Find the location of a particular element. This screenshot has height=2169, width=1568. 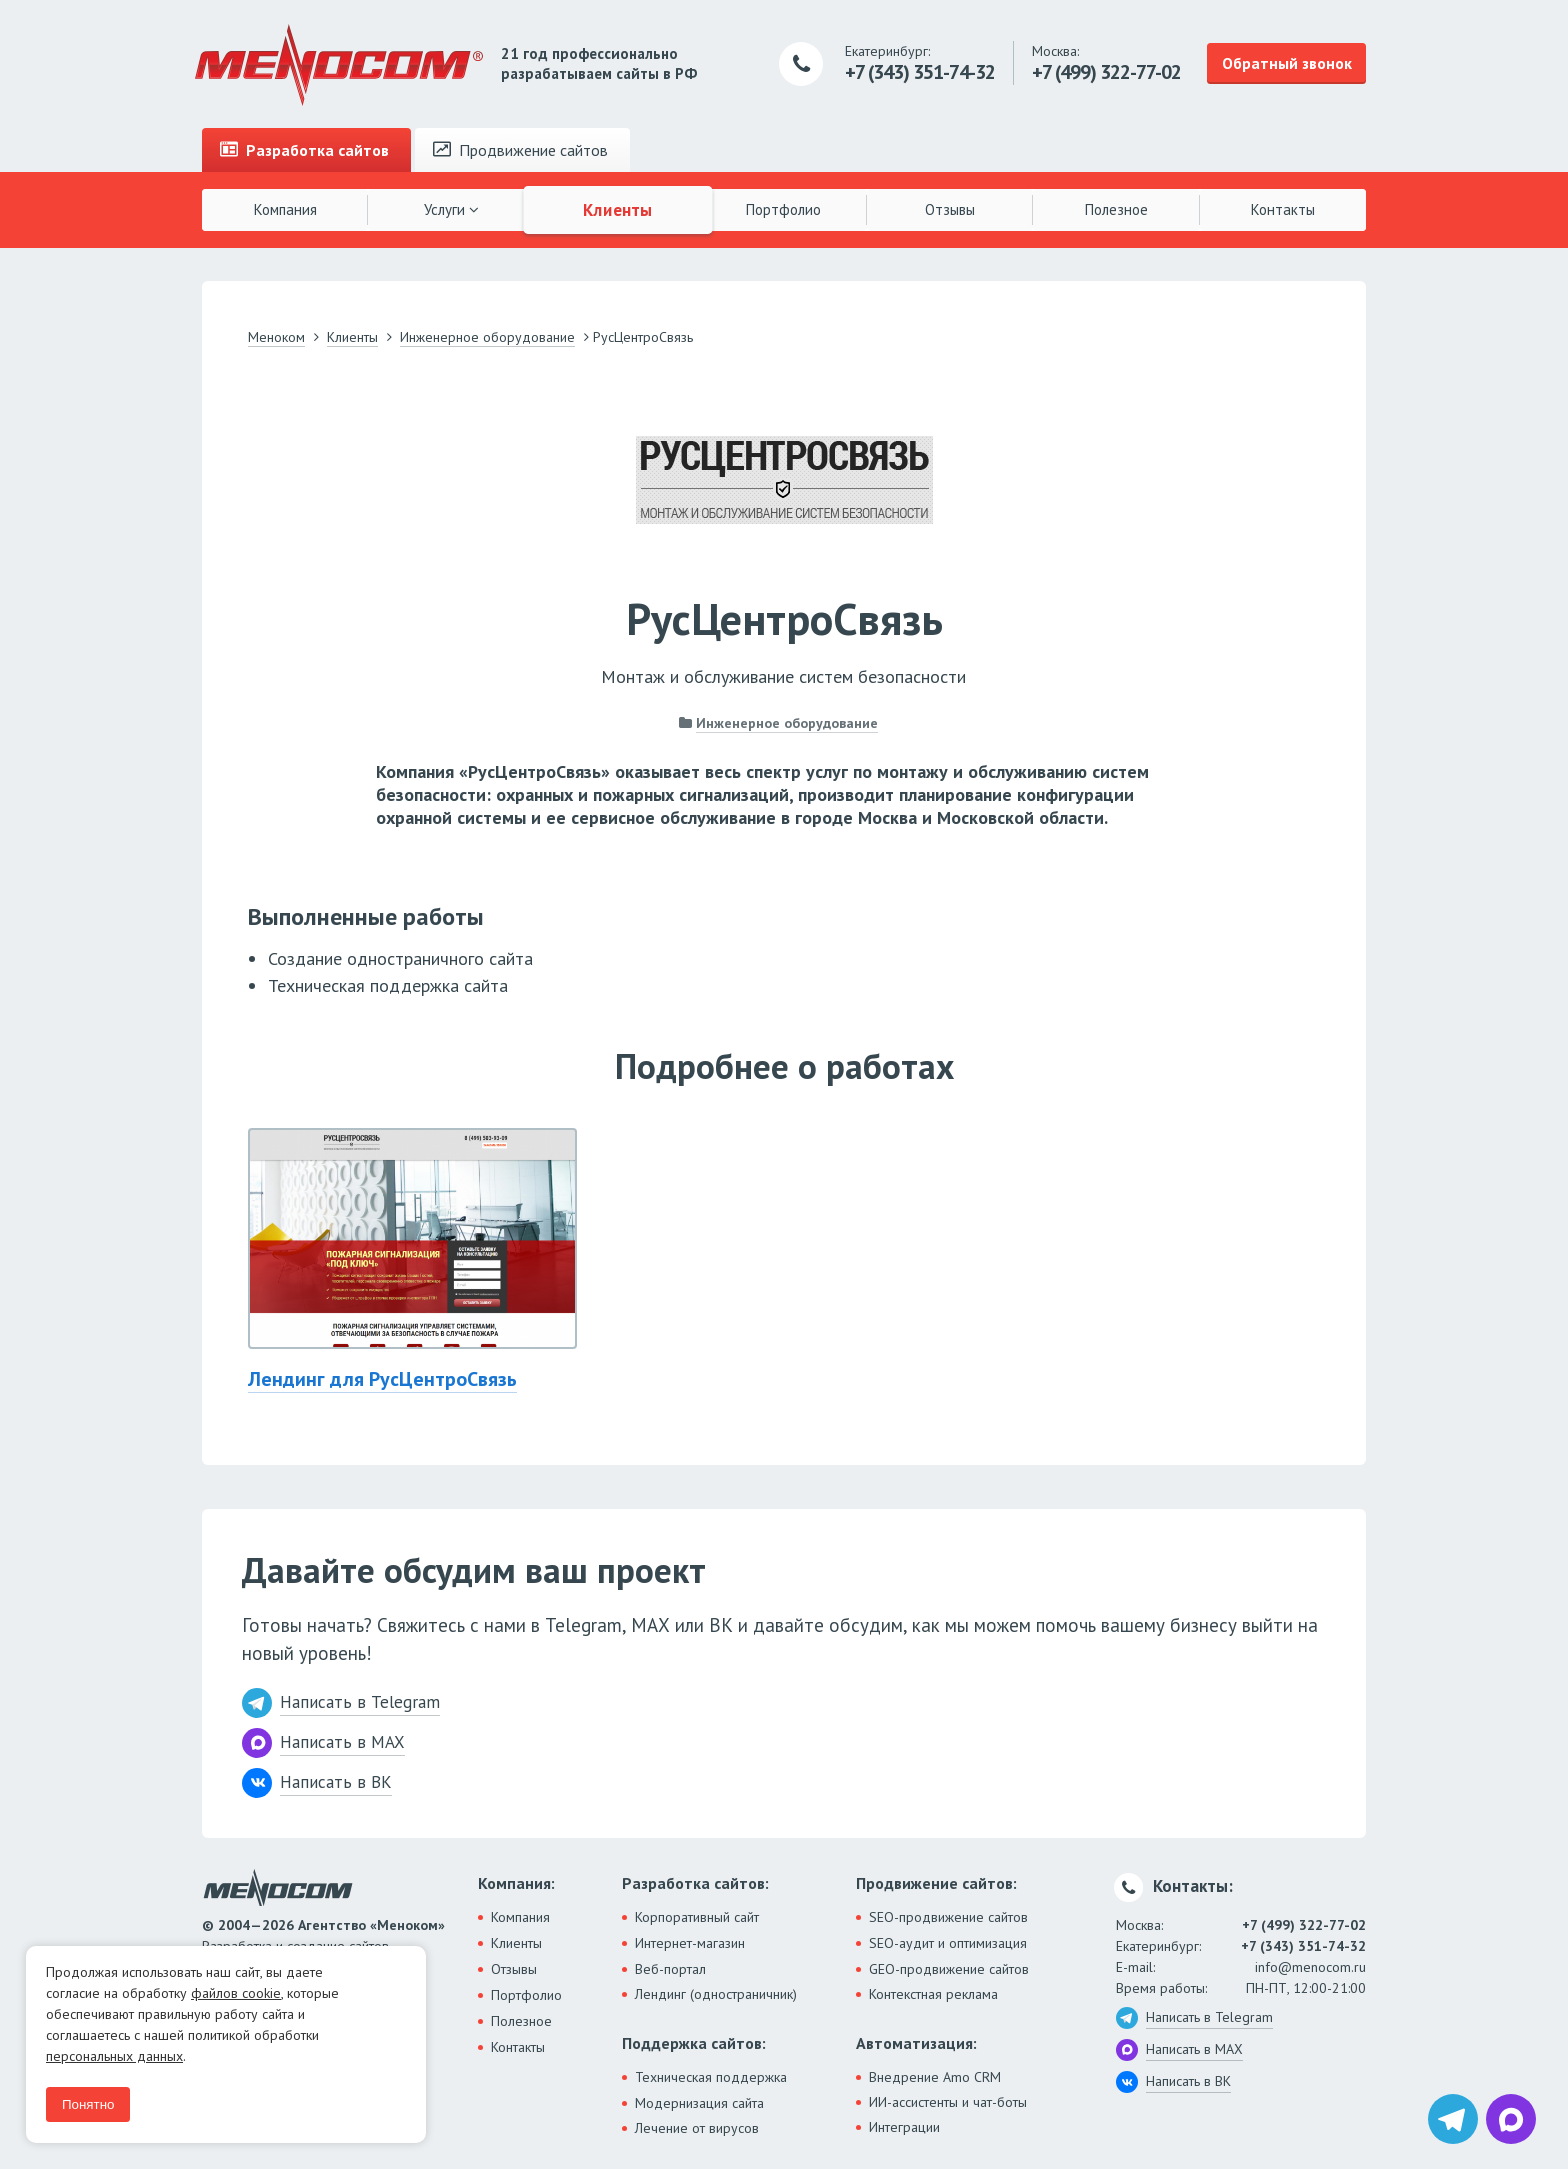

Корпоративный сайт is located at coordinates (697, 1917).